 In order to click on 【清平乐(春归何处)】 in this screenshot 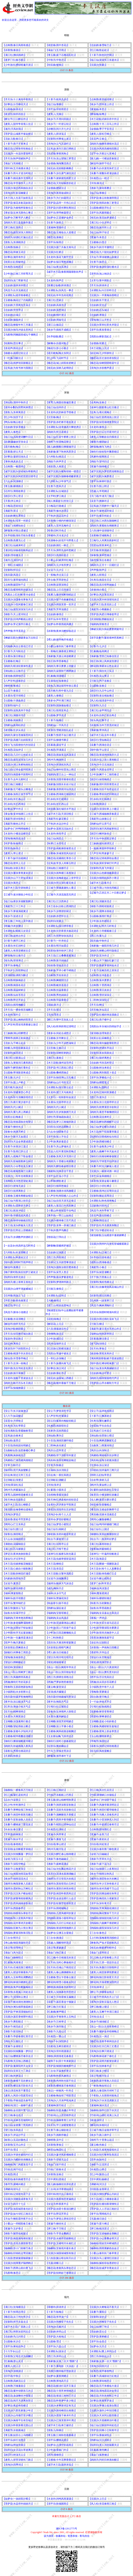, I will do `click(104, 515)`.